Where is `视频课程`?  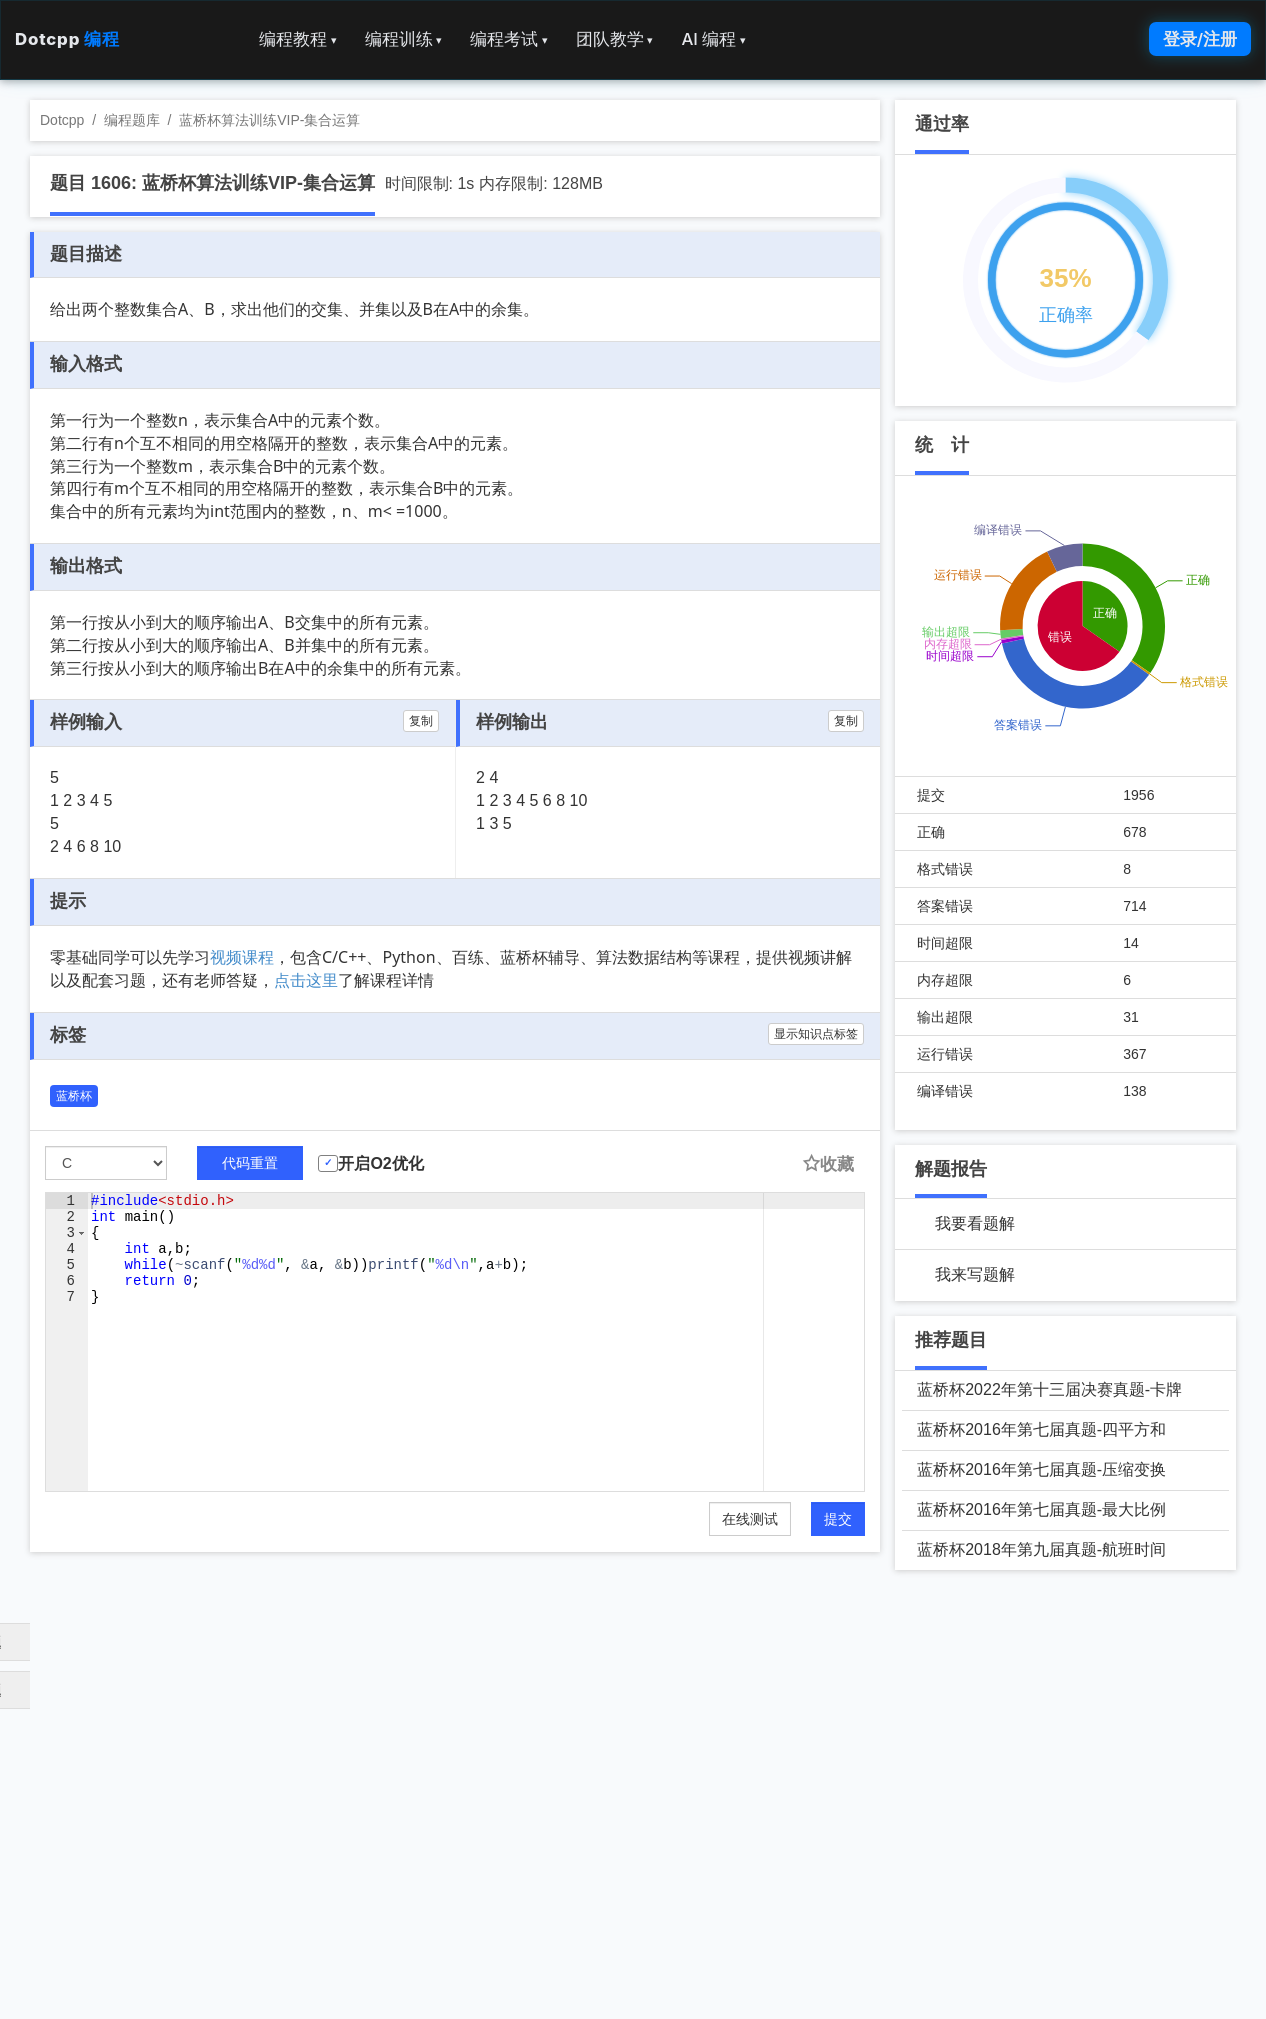
视频课程 is located at coordinates (242, 957).